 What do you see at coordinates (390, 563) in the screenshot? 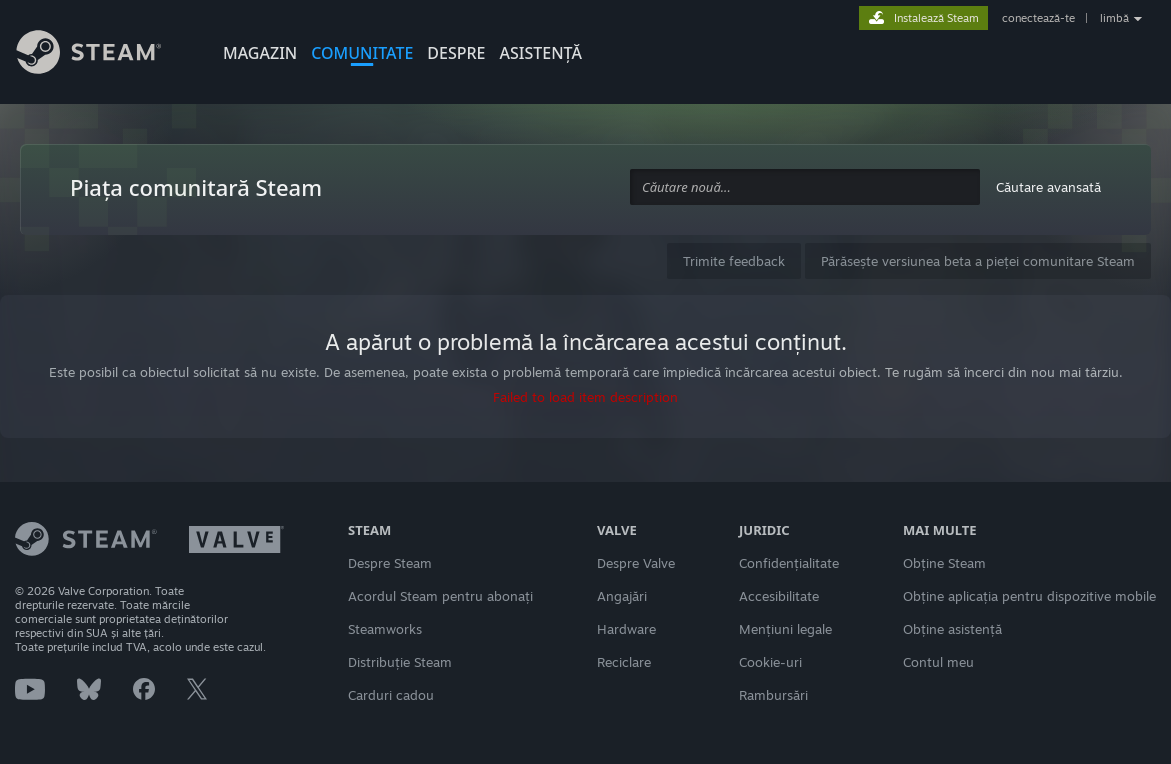
I see `Despre Steam` at bounding box center [390, 563].